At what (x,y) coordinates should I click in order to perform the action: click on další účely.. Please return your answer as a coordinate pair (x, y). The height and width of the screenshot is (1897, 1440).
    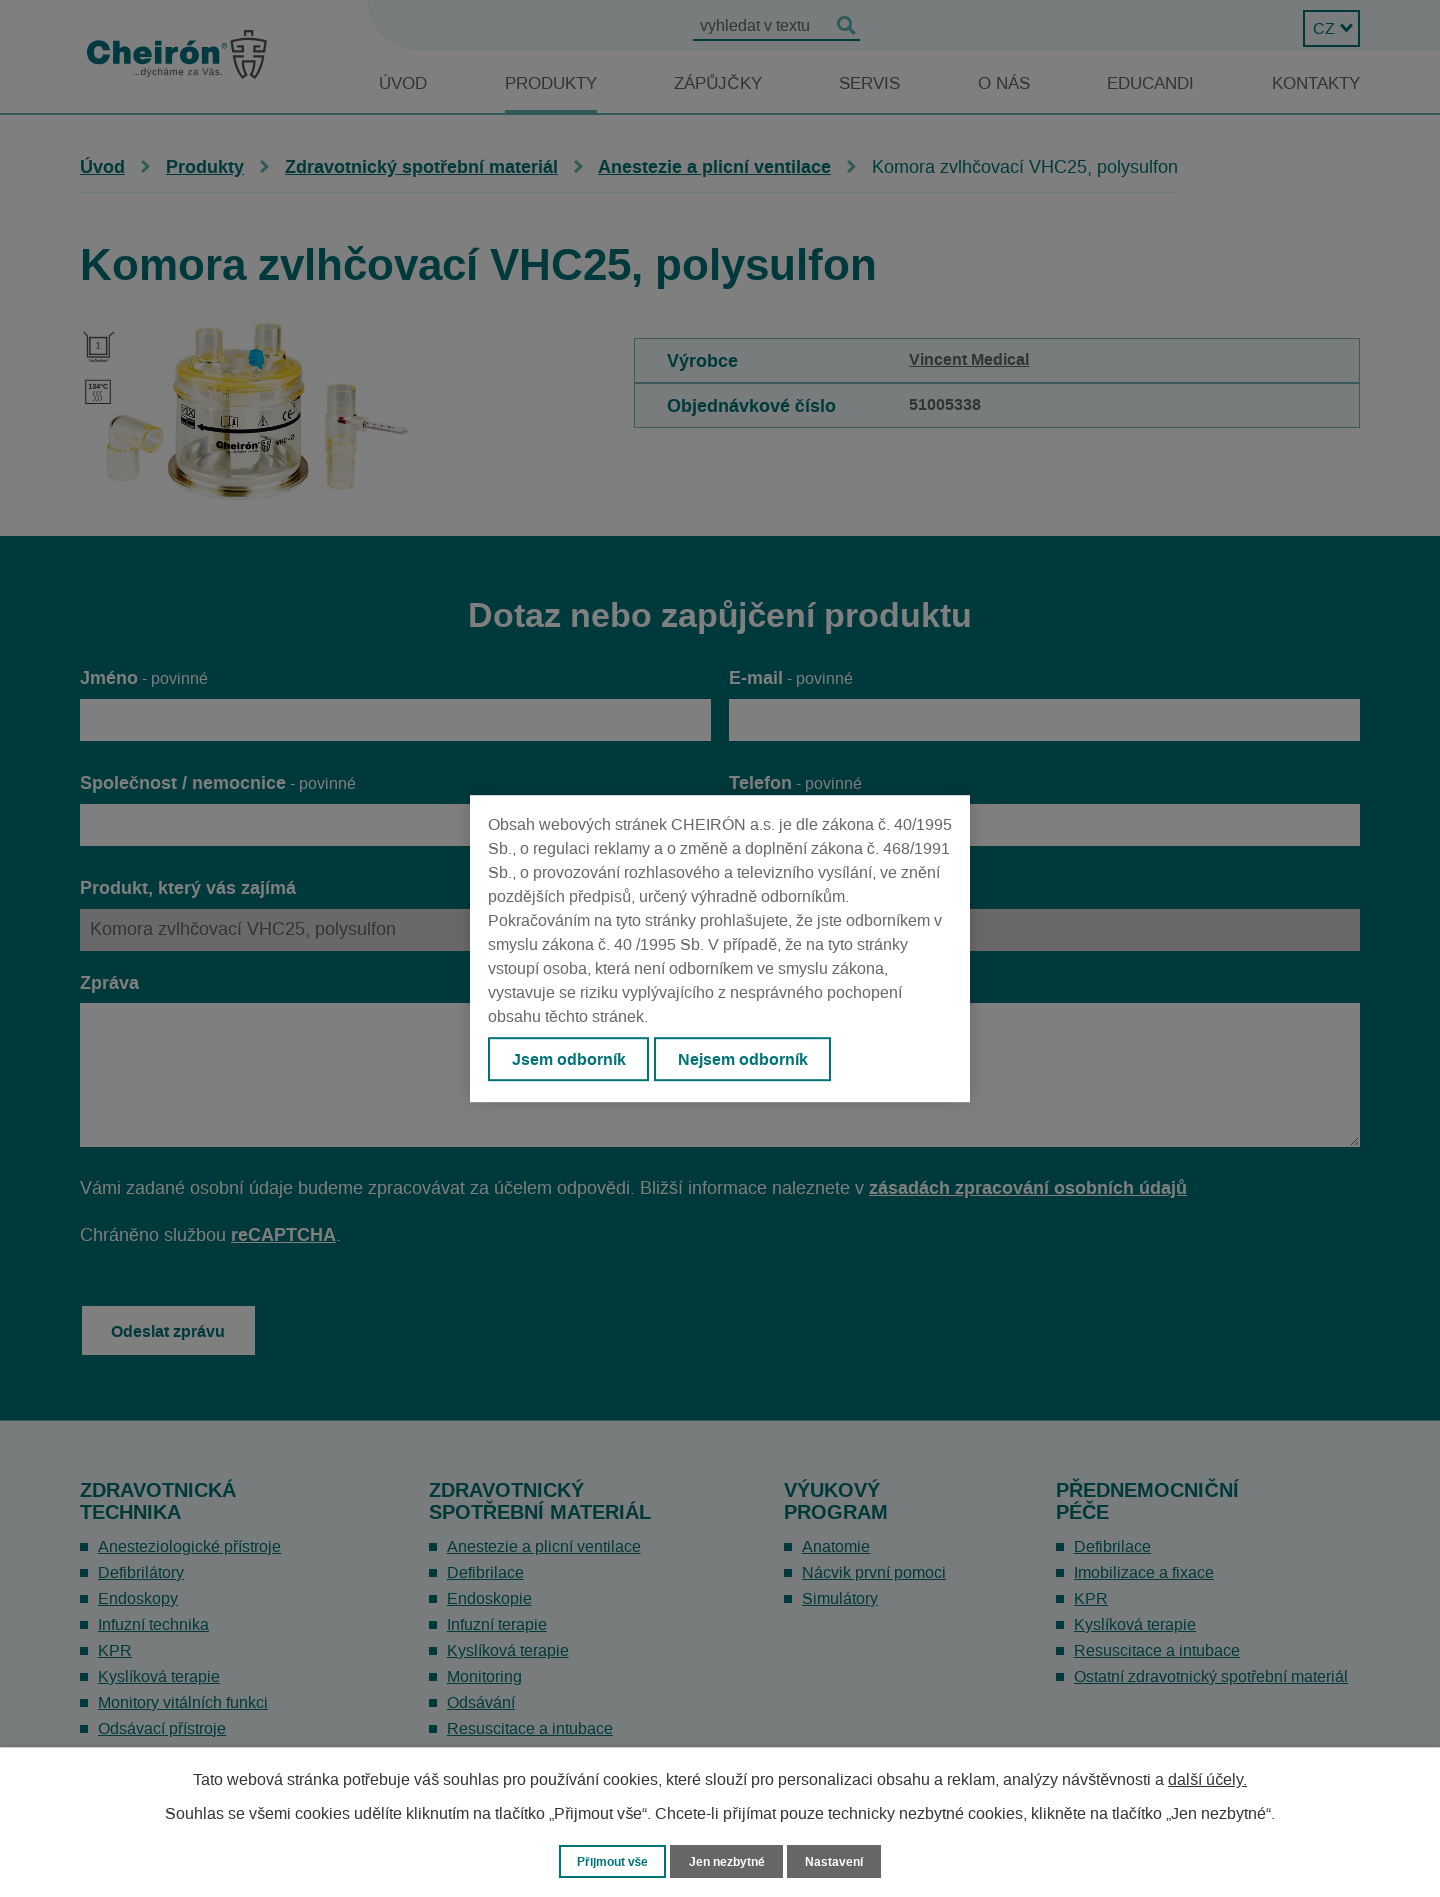
    Looking at the image, I should click on (1207, 1779).